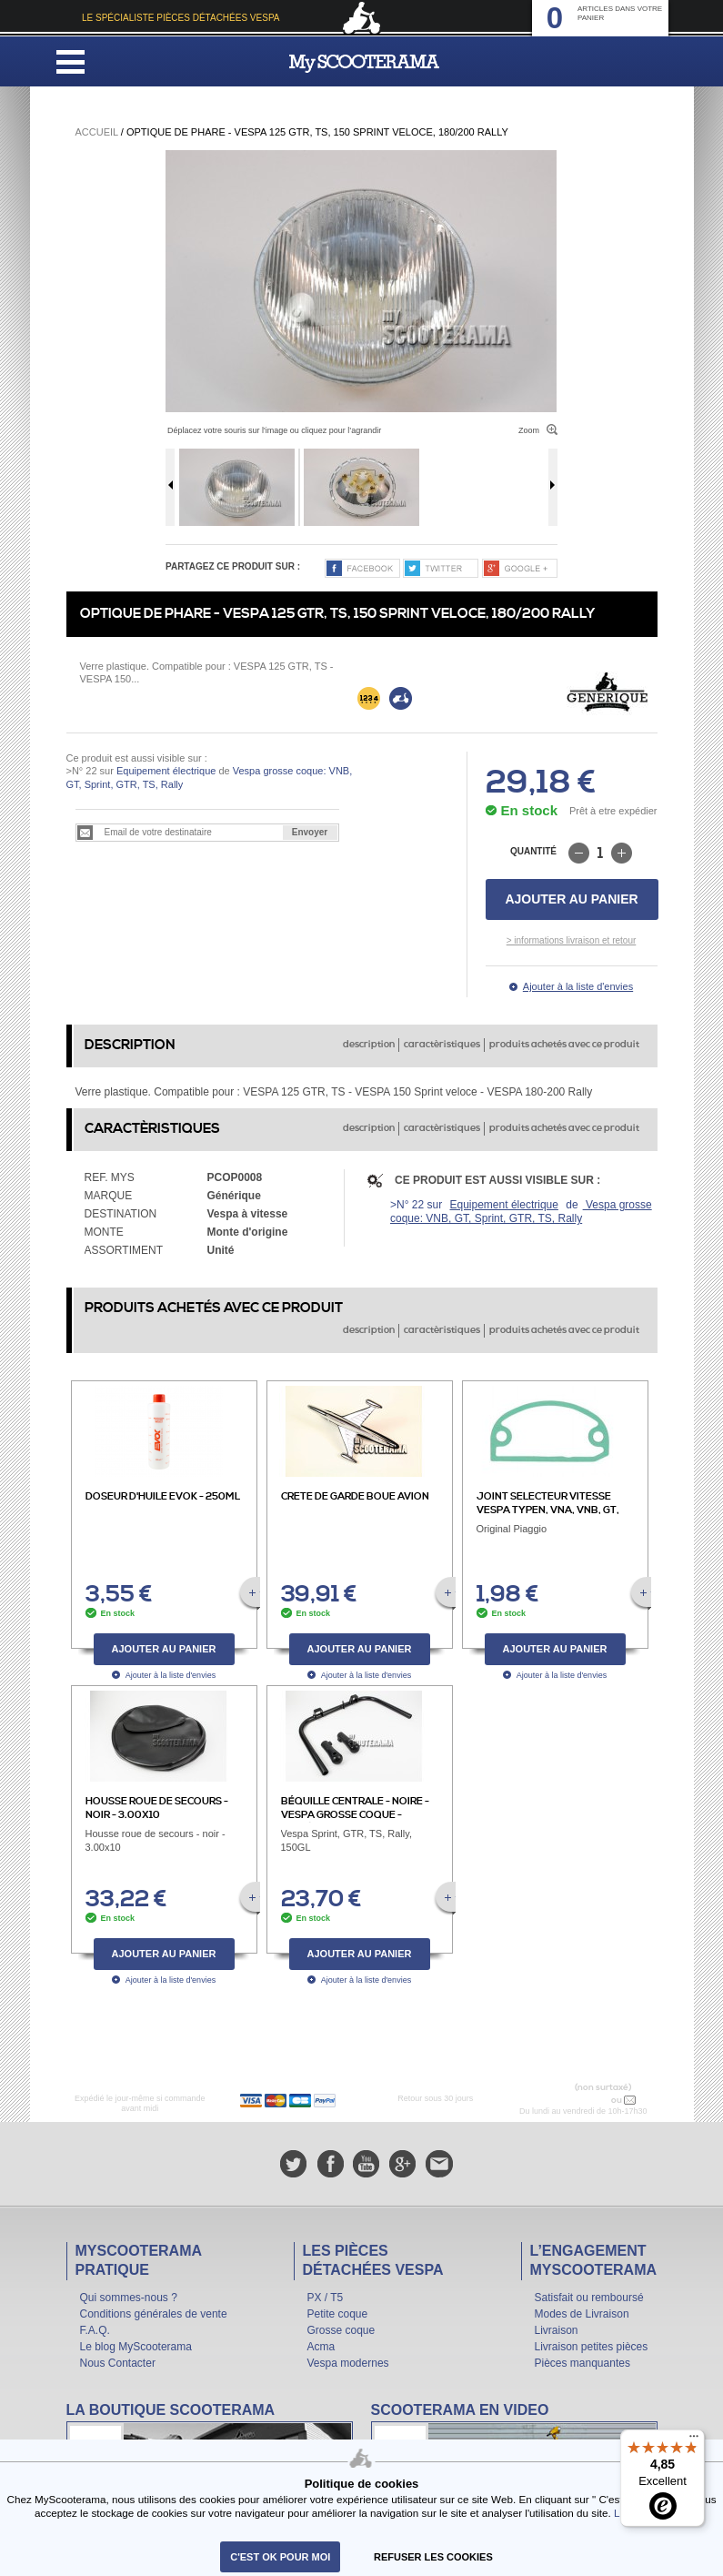  I want to click on Pièces manquantes, so click(582, 2363).